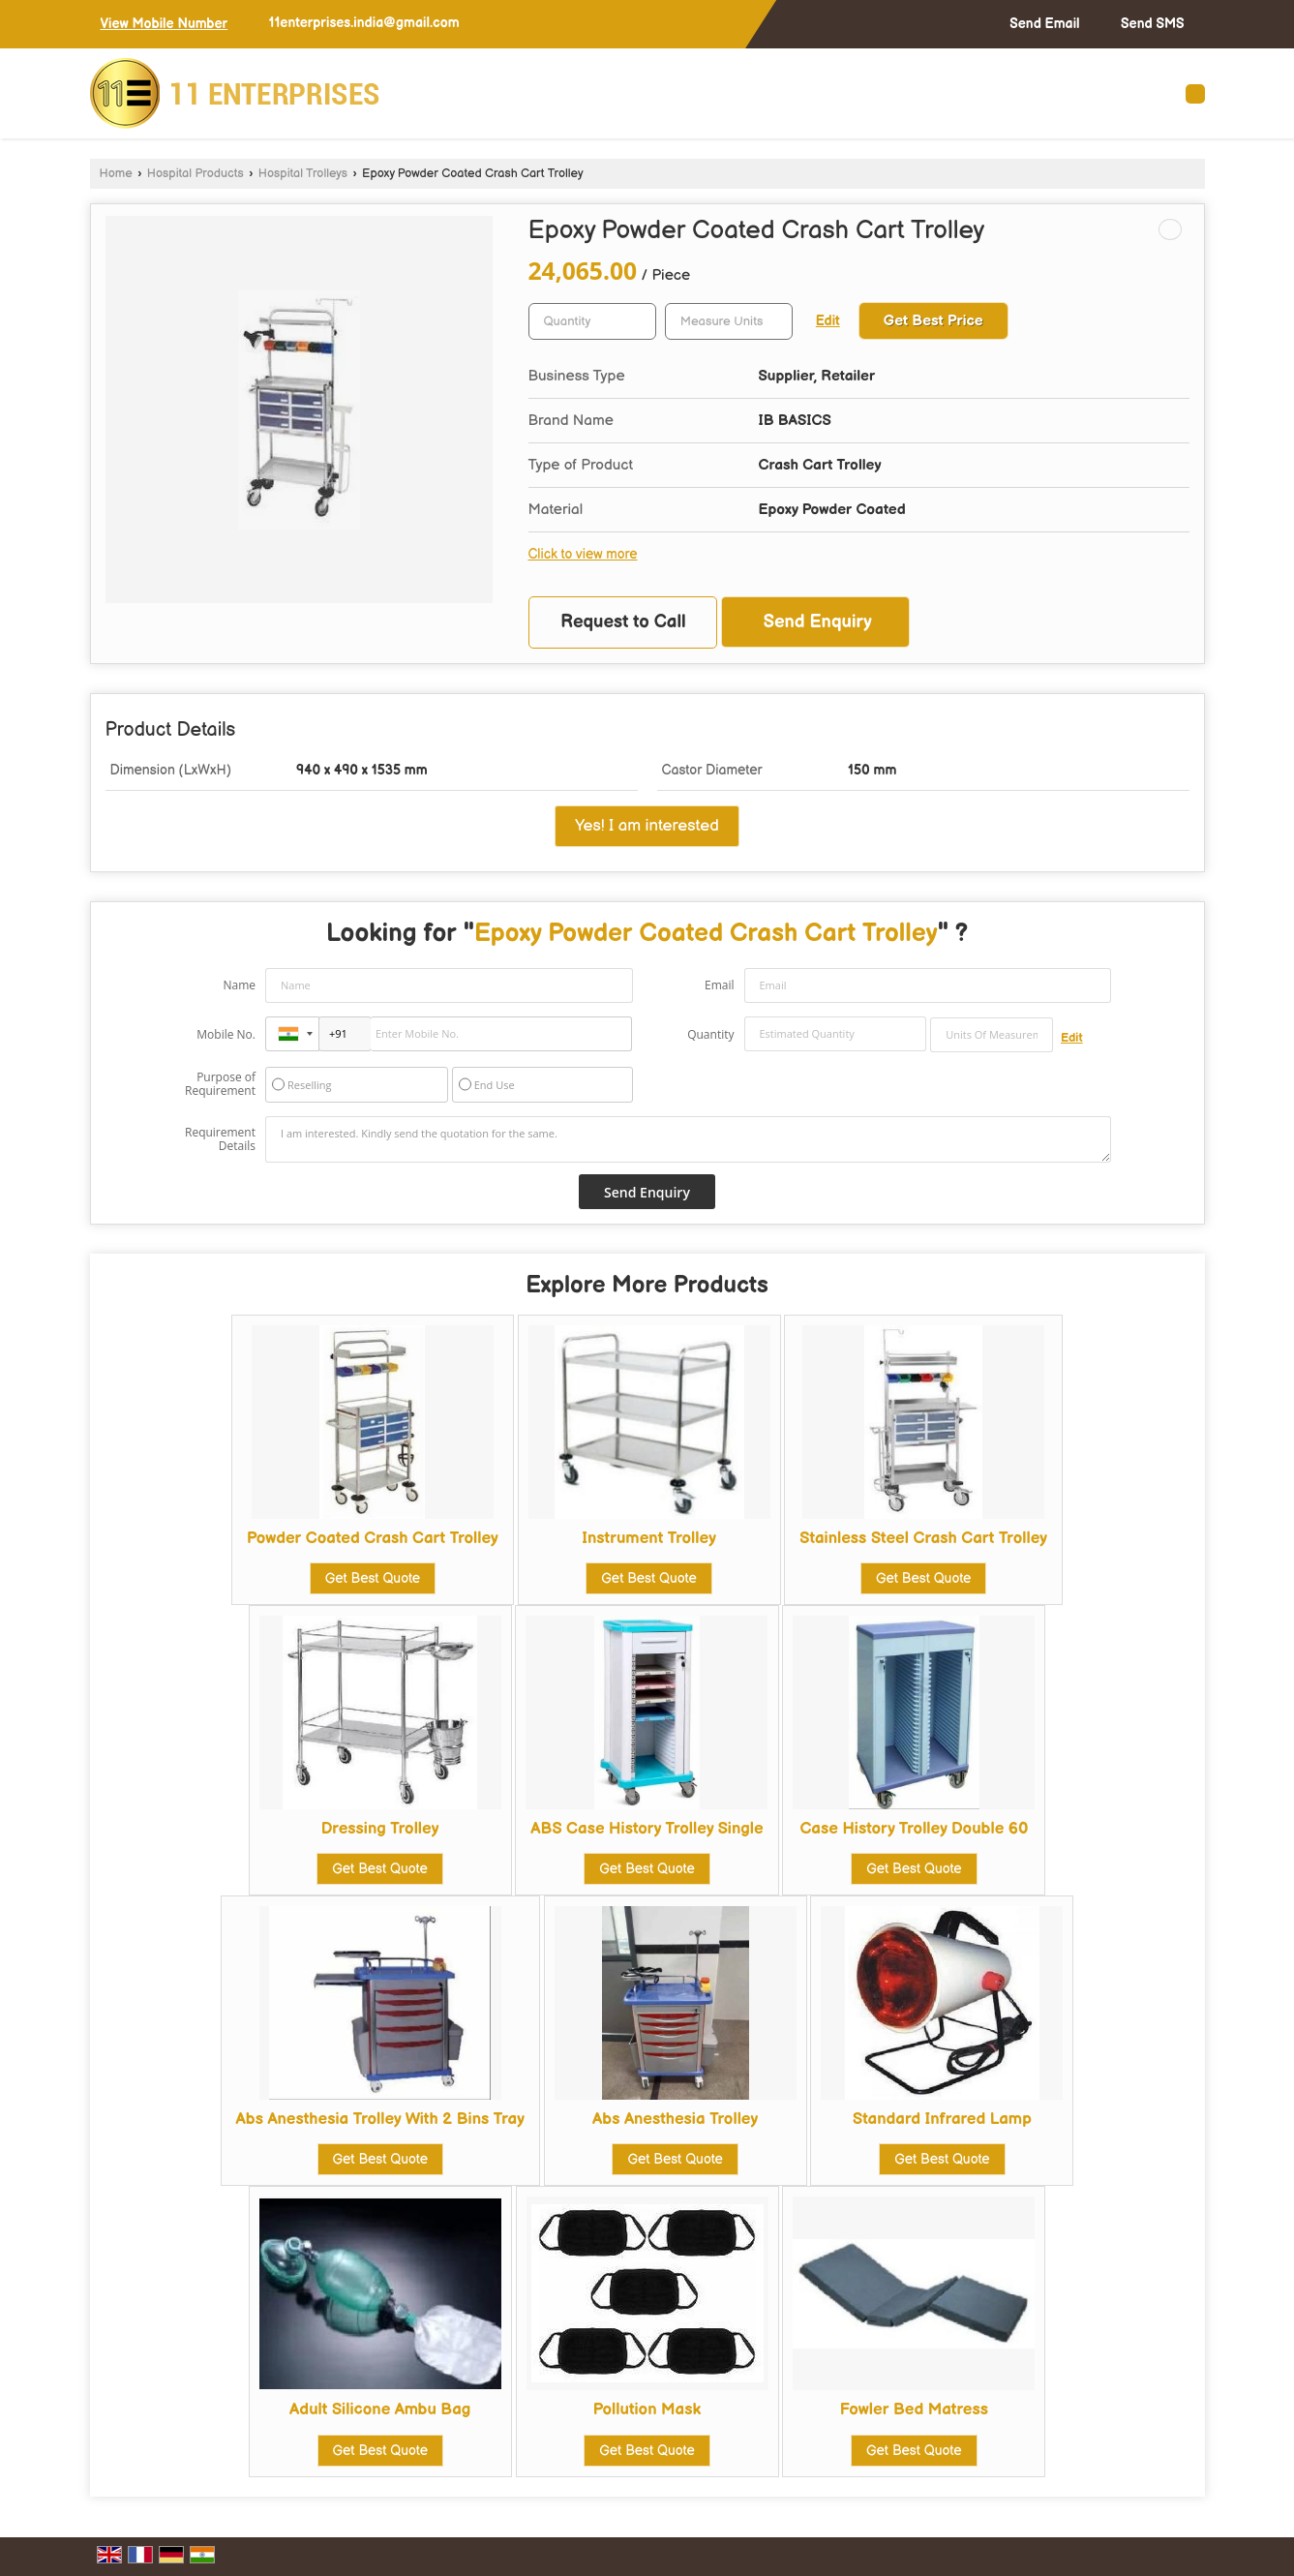  What do you see at coordinates (828, 321) in the screenshot?
I see `Edit` at bounding box center [828, 321].